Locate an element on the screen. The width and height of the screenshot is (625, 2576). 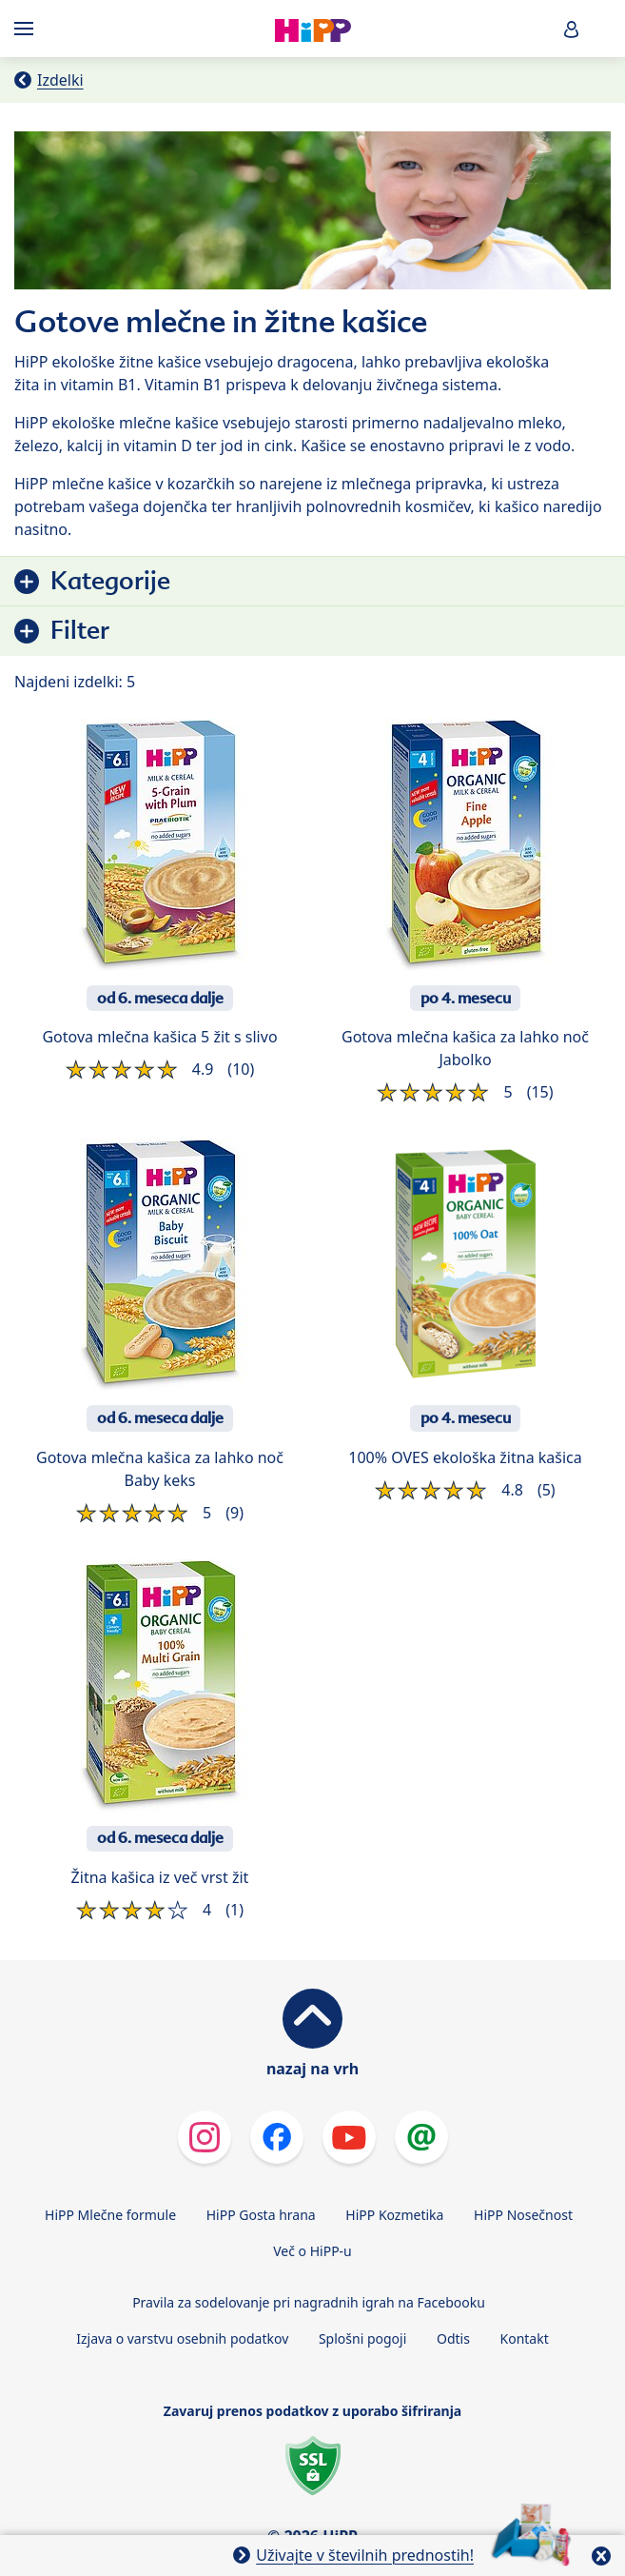
Izdelki is located at coordinates (60, 79).